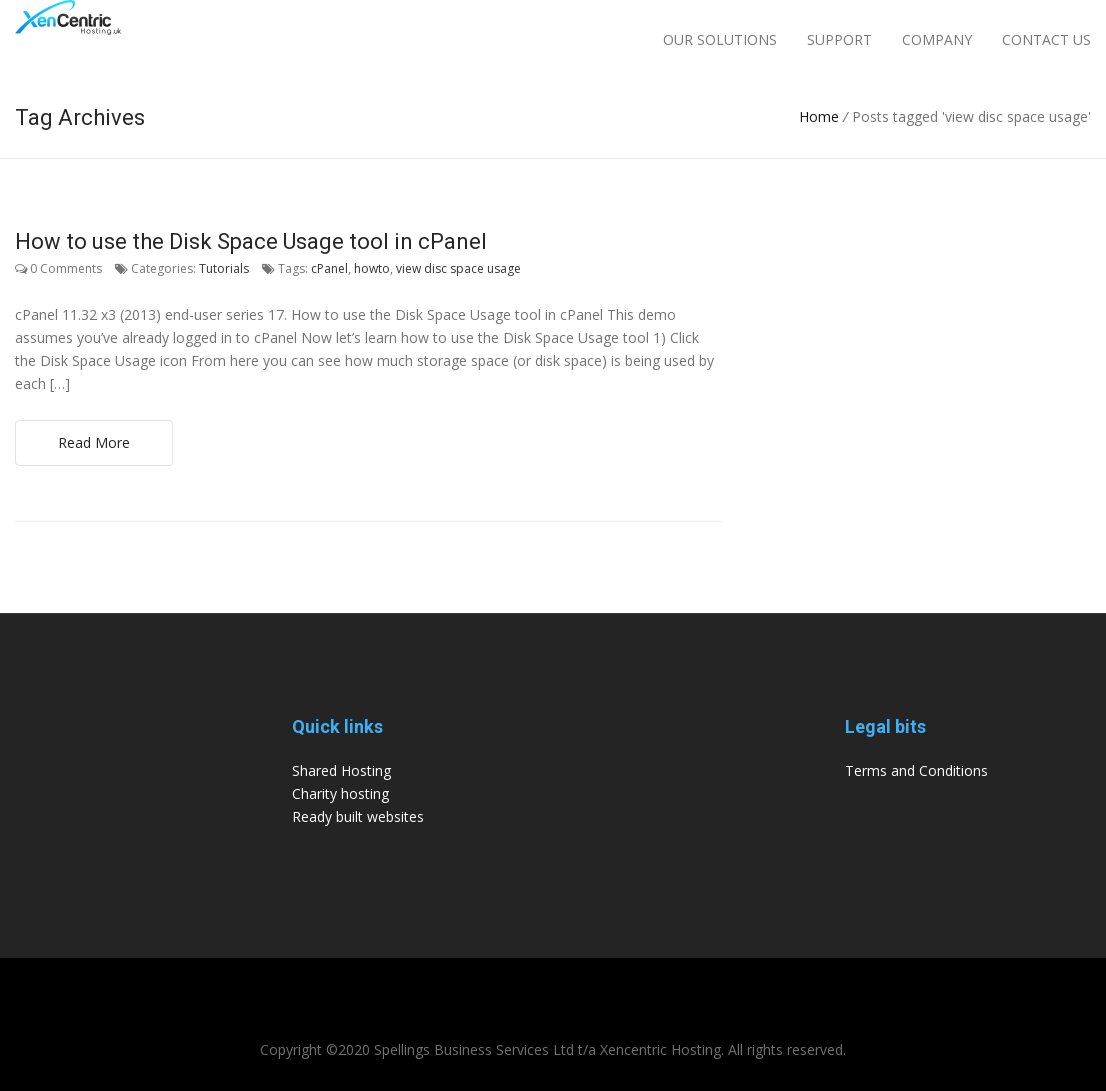  Describe the element at coordinates (372, 268) in the screenshot. I see `howto` at that location.